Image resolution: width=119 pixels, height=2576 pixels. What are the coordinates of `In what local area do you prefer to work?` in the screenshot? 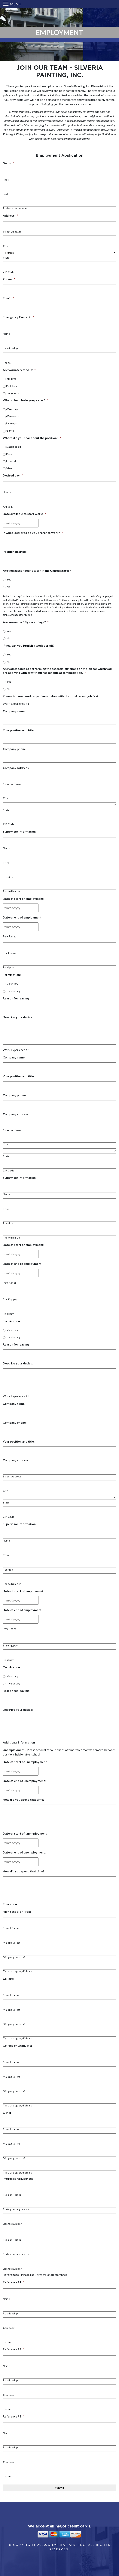 It's located at (33, 532).